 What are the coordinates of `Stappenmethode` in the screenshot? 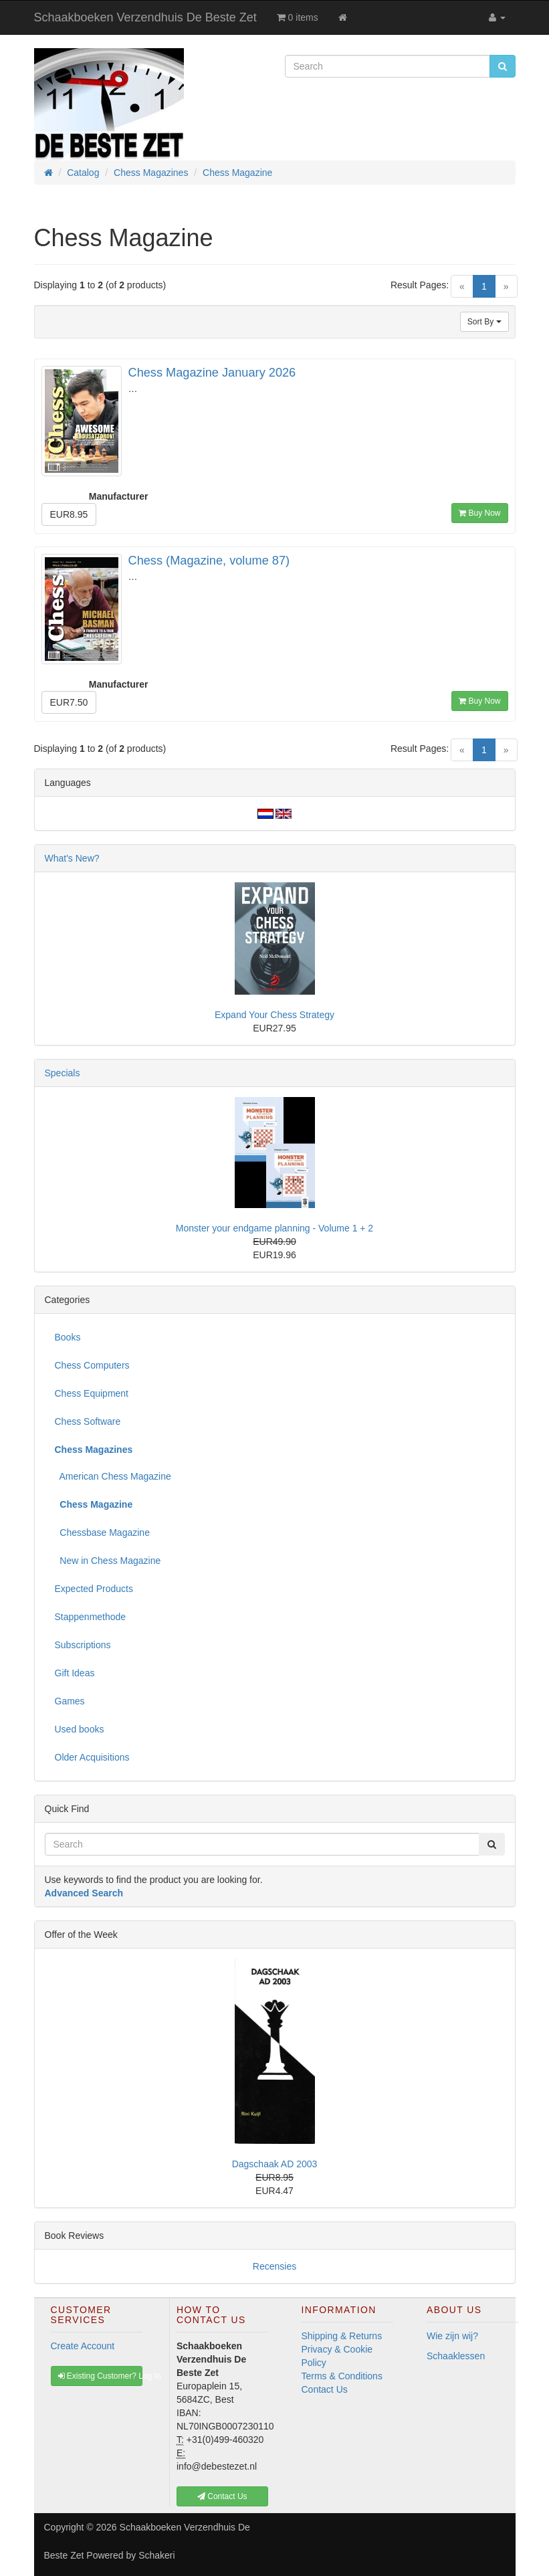 It's located at (90, 1616).